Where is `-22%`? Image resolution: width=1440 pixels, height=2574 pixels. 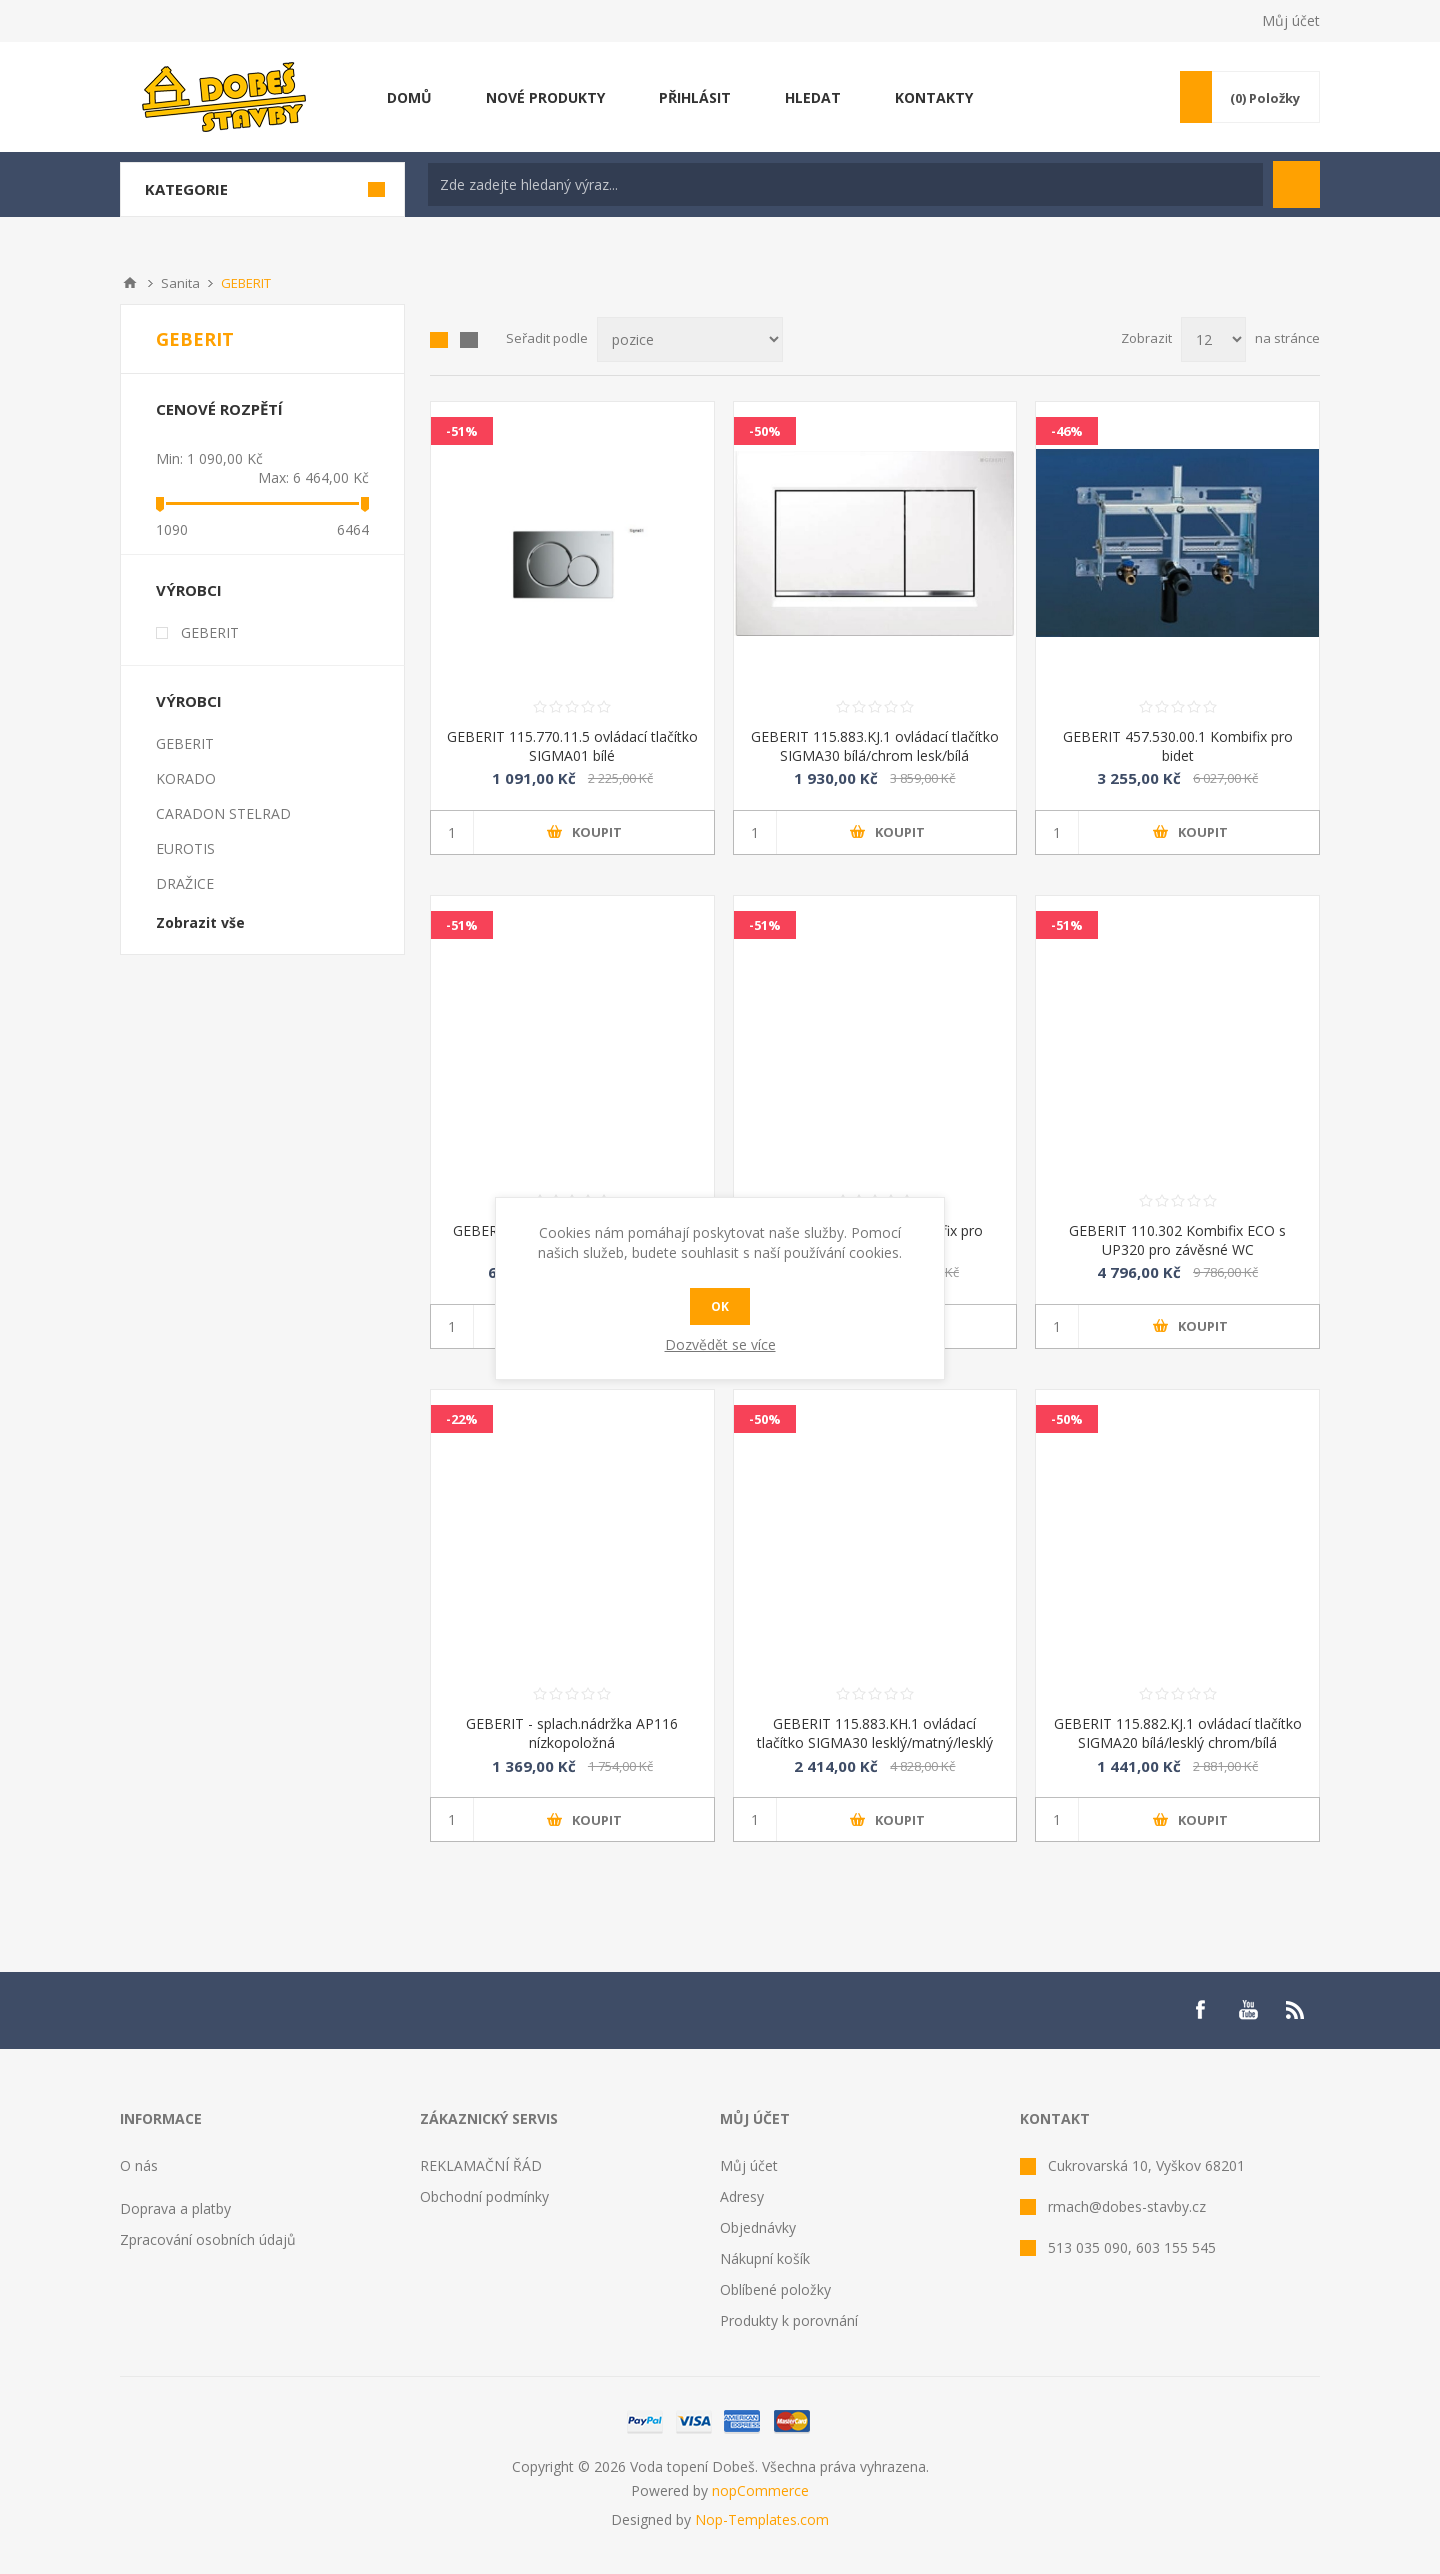 -22% is located at coordinates (462, 1419).